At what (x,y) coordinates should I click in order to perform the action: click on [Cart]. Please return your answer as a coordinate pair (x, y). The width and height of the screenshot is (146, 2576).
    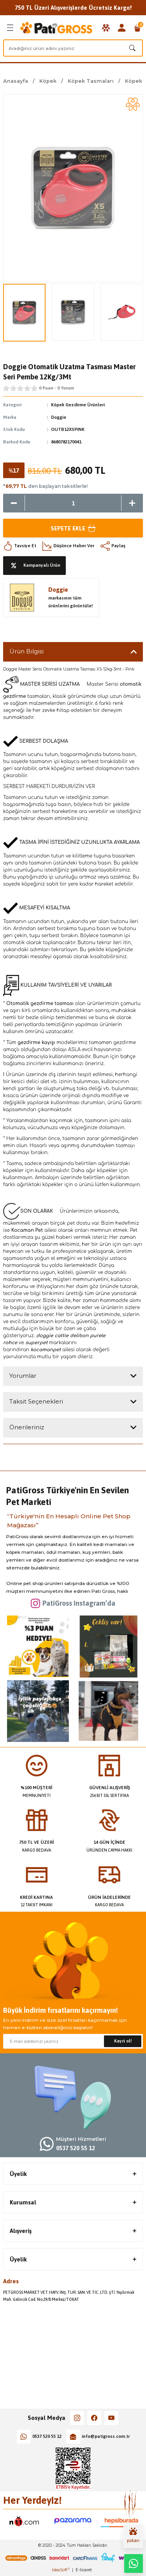
    Looking at the image, I should click on (137, 28).